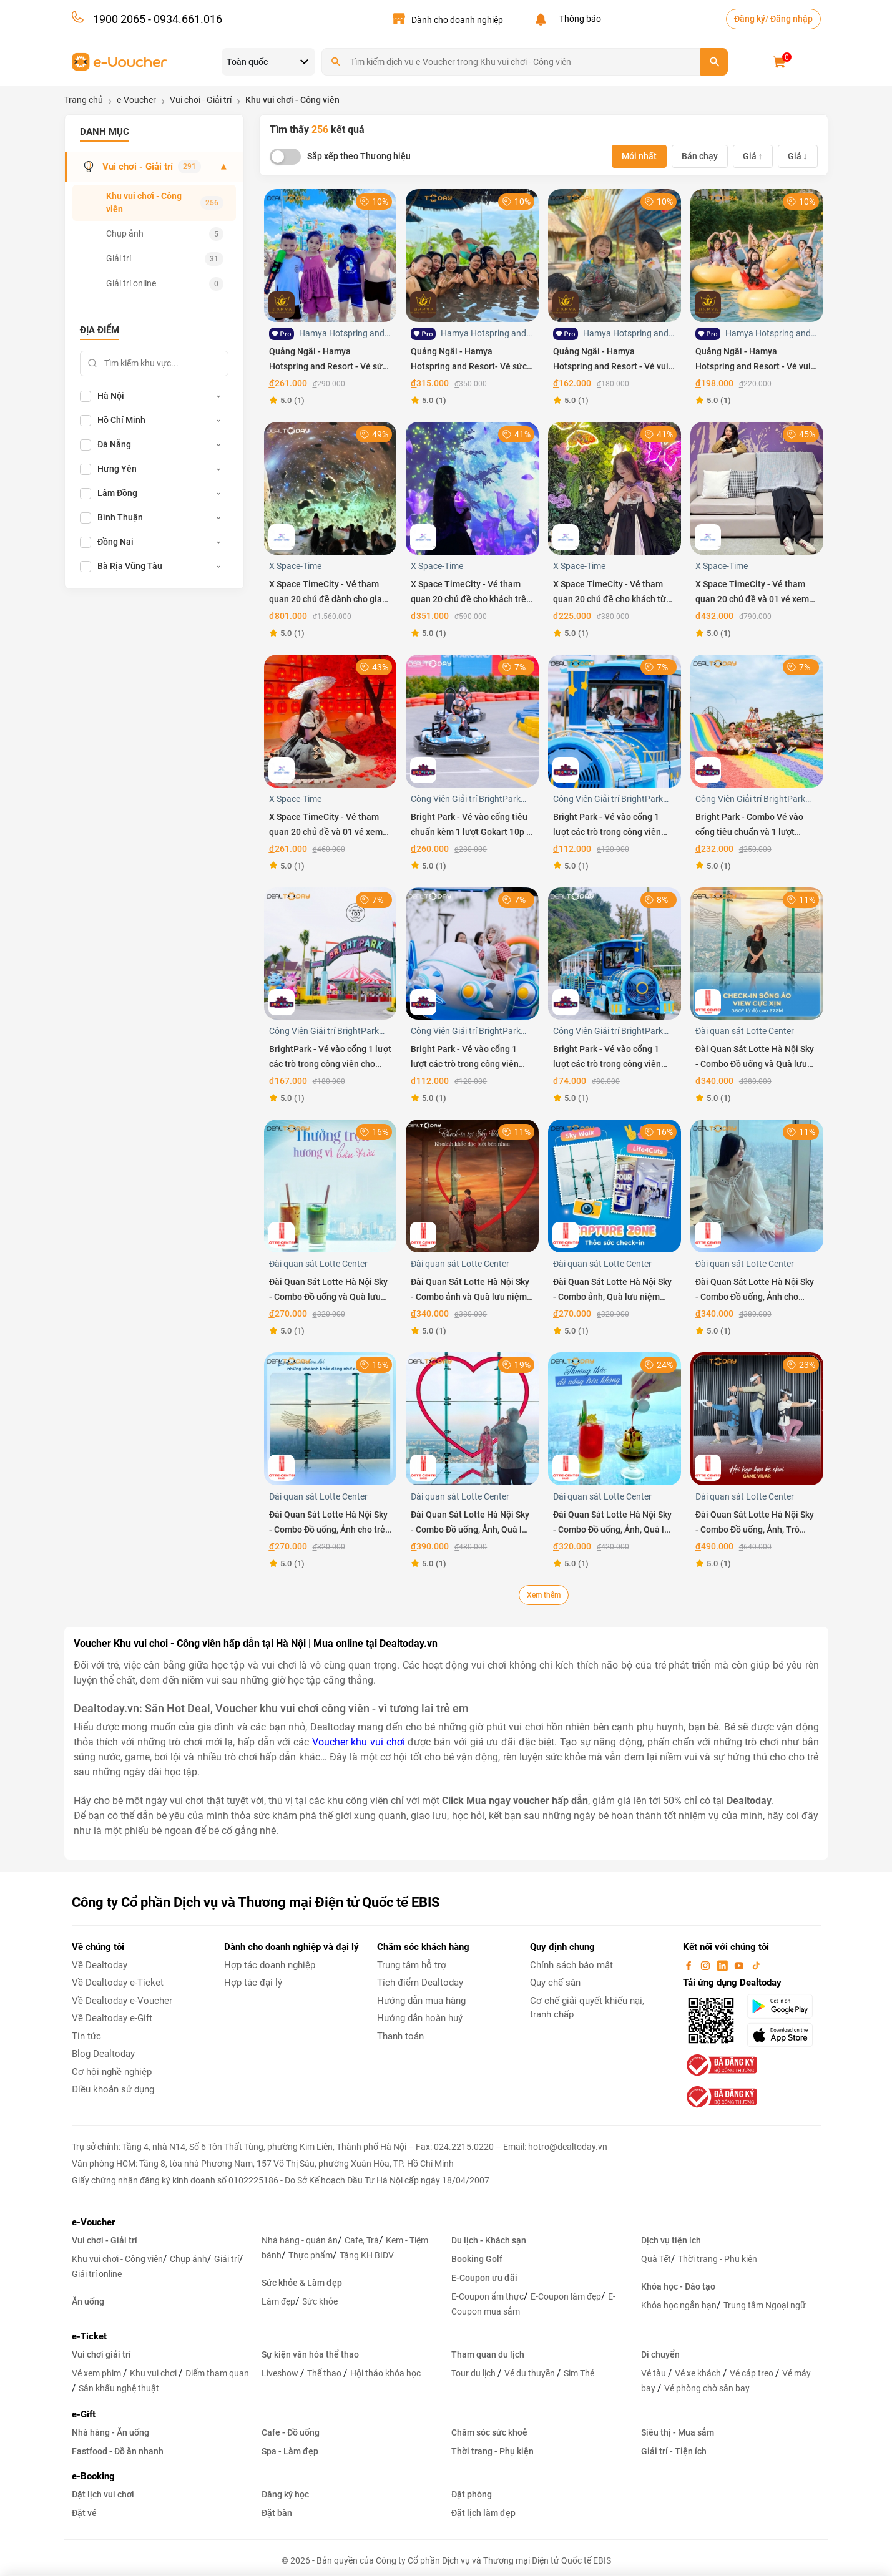 The width and height of the screenshot is (892, 2576). What do you see at coordinates (614, 720) in the screenshot?
I see `[Bright Park - Vé vào cổng 1 lượt các trò trong công viên cho trẻ em - Áp dụng Cuối tuần và Lễ Tết]` at bounding box center [614, 720].